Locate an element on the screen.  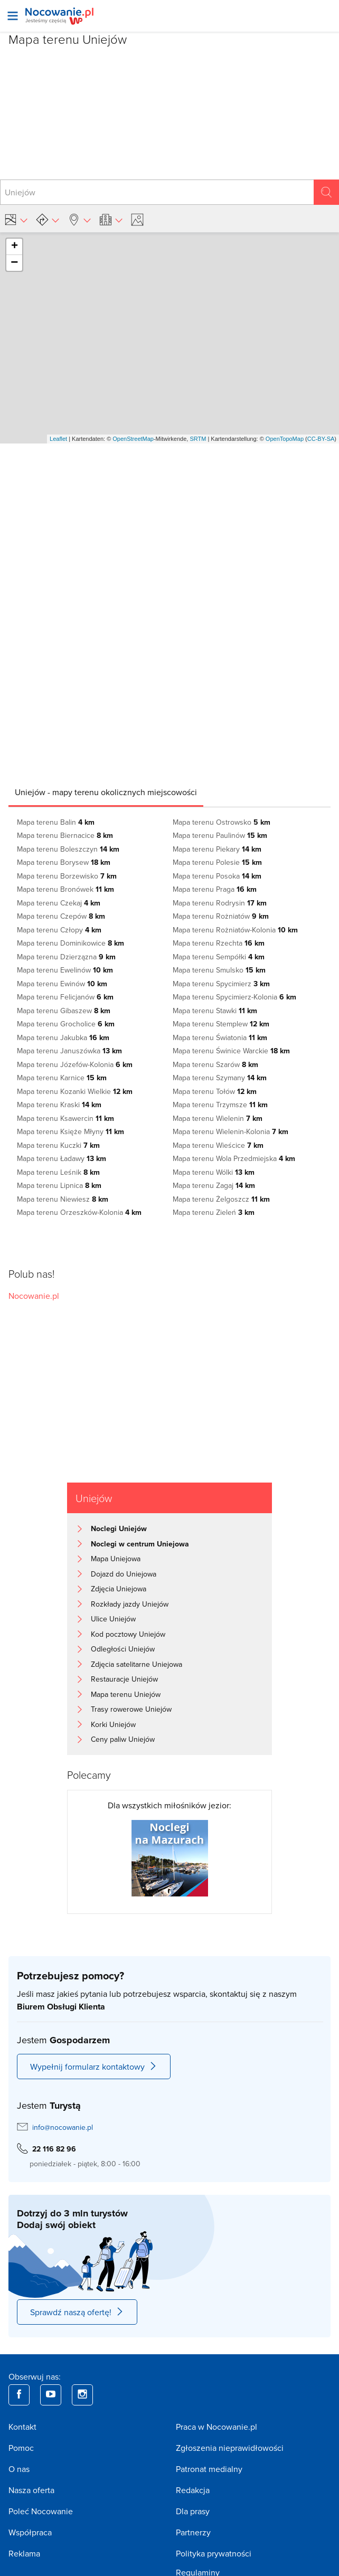
Korki Uniejów is located at coordinates (113, 1724).